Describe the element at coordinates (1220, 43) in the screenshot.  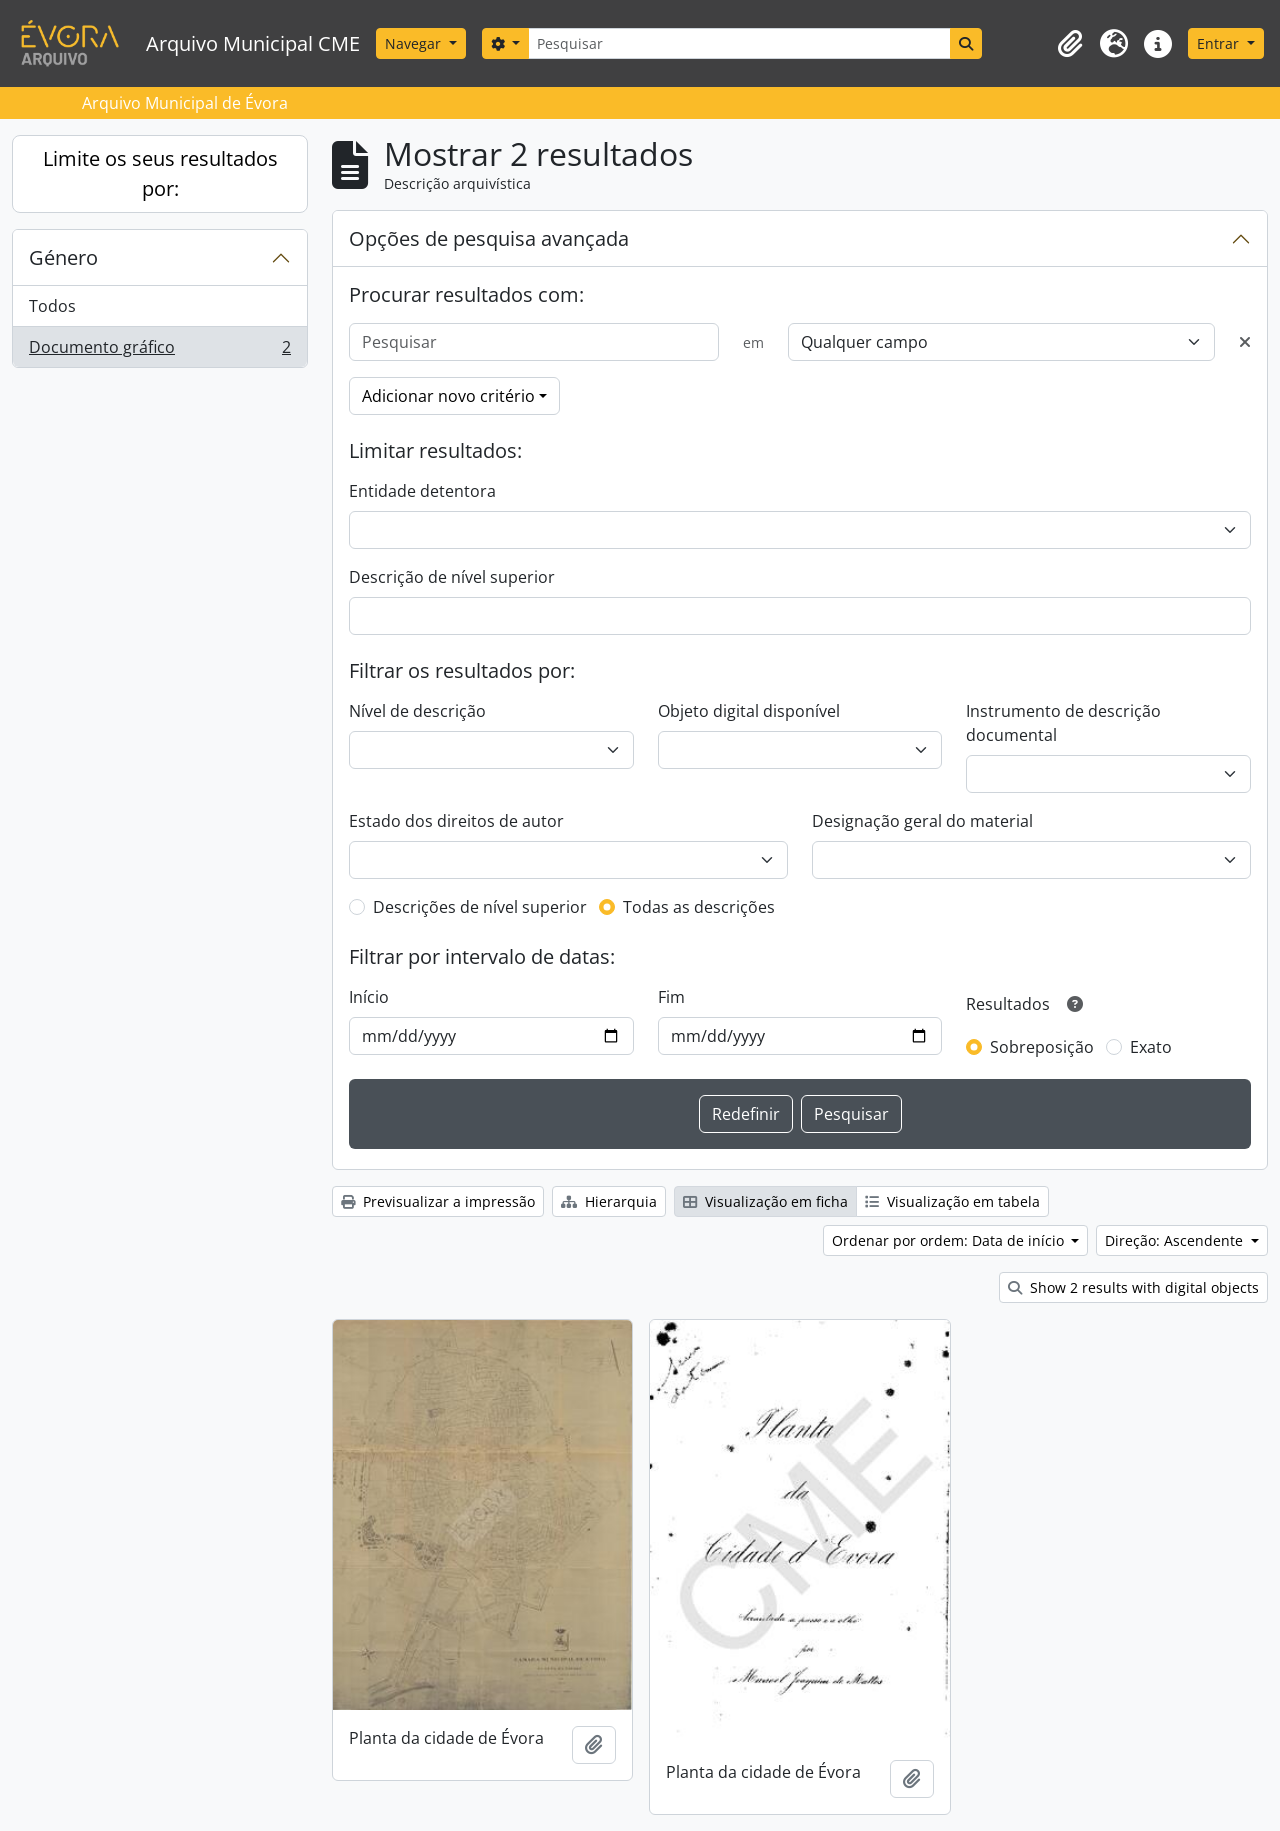
I see `Entrar` at that location.